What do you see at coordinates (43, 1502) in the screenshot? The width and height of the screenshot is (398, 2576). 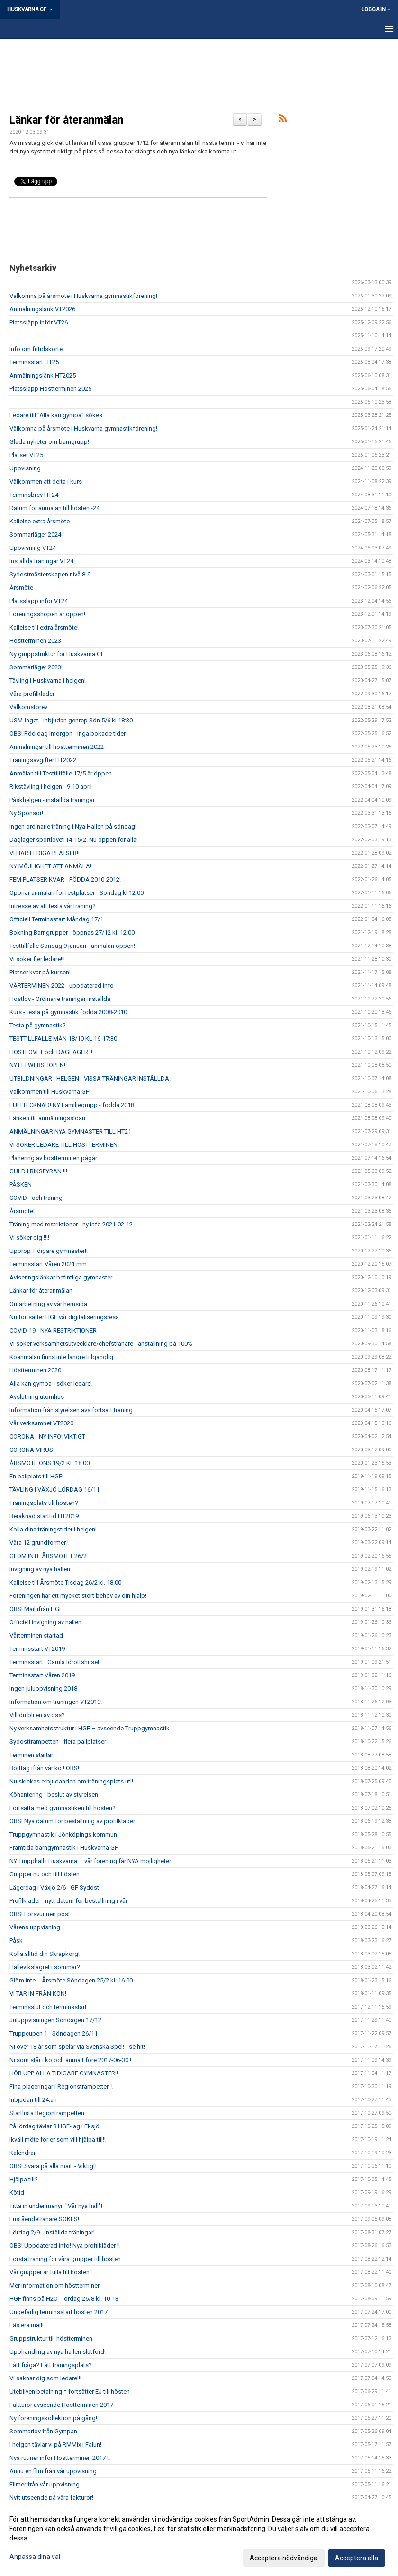 I see `Träningsplats till hösten?` at bounding box center [43, 1502].